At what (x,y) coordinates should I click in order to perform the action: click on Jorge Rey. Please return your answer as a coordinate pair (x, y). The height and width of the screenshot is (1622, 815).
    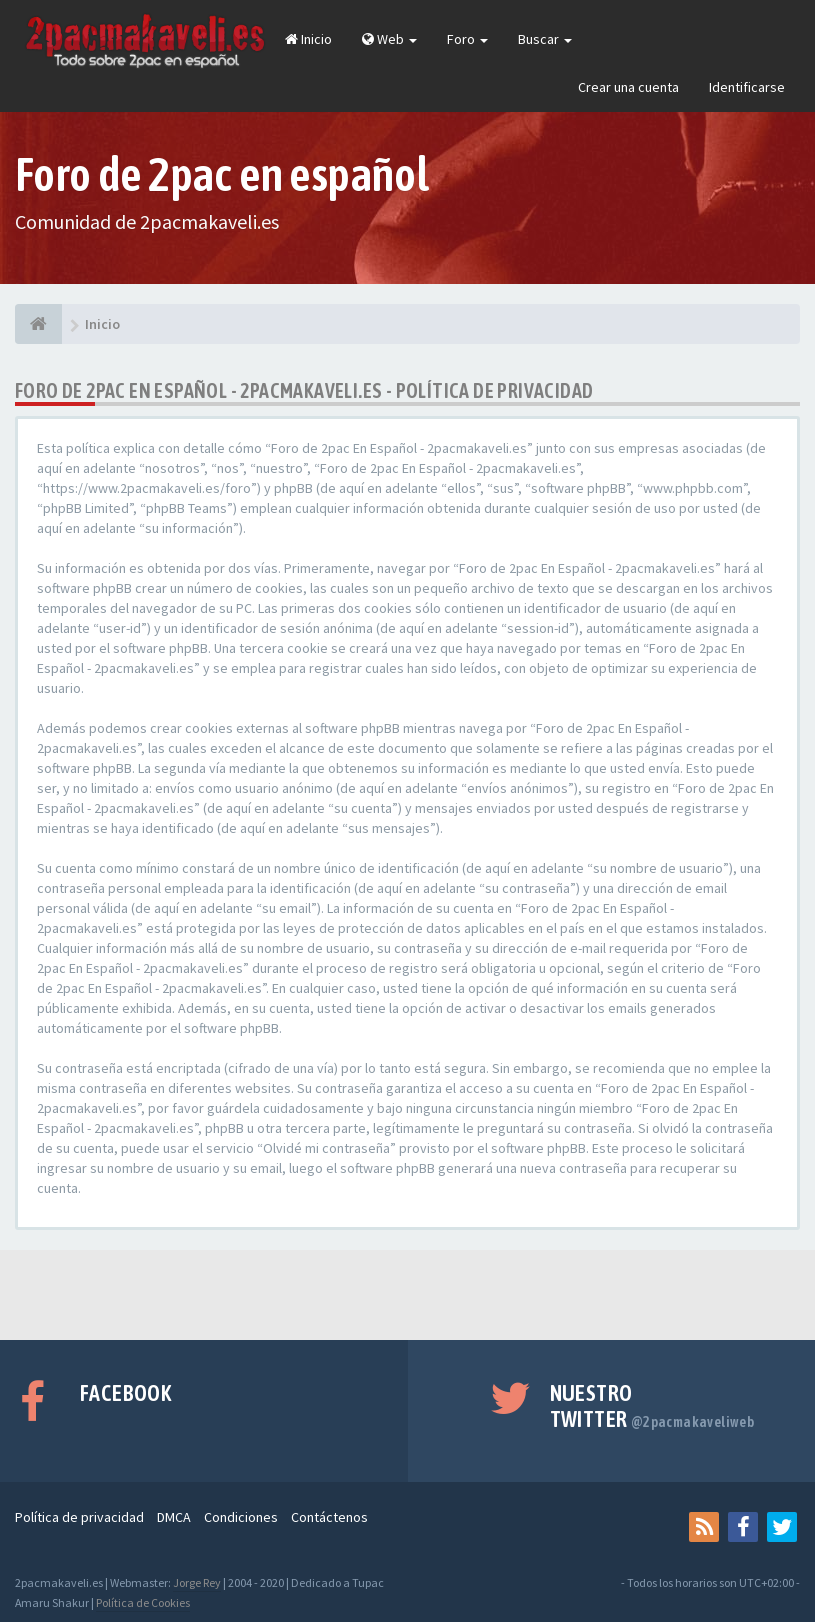
    Looking at the image, I should click on (197, 1582).